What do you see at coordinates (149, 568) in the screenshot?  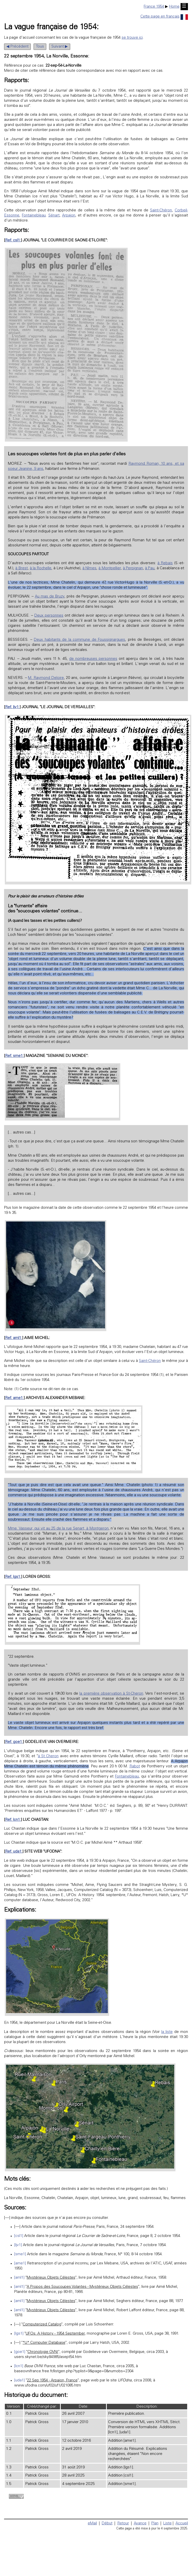 I see `à Pau` at bounding box center [149, 568].